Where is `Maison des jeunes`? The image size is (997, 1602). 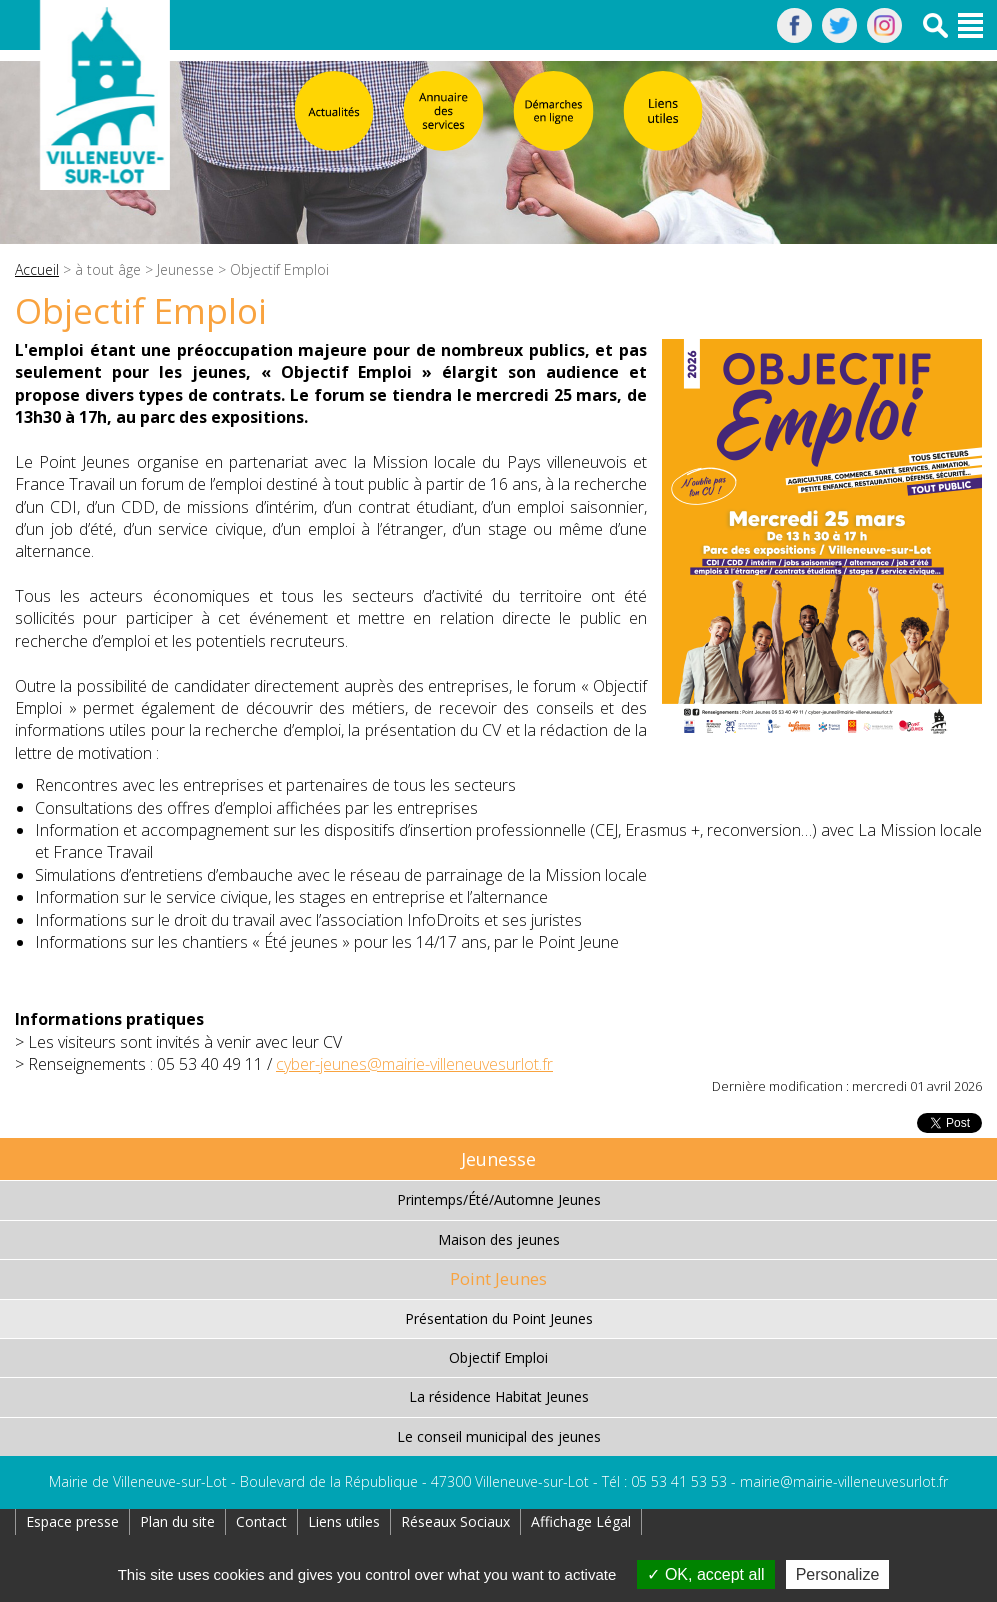
Maison des jeunes is located at coordinates (499, 1239).